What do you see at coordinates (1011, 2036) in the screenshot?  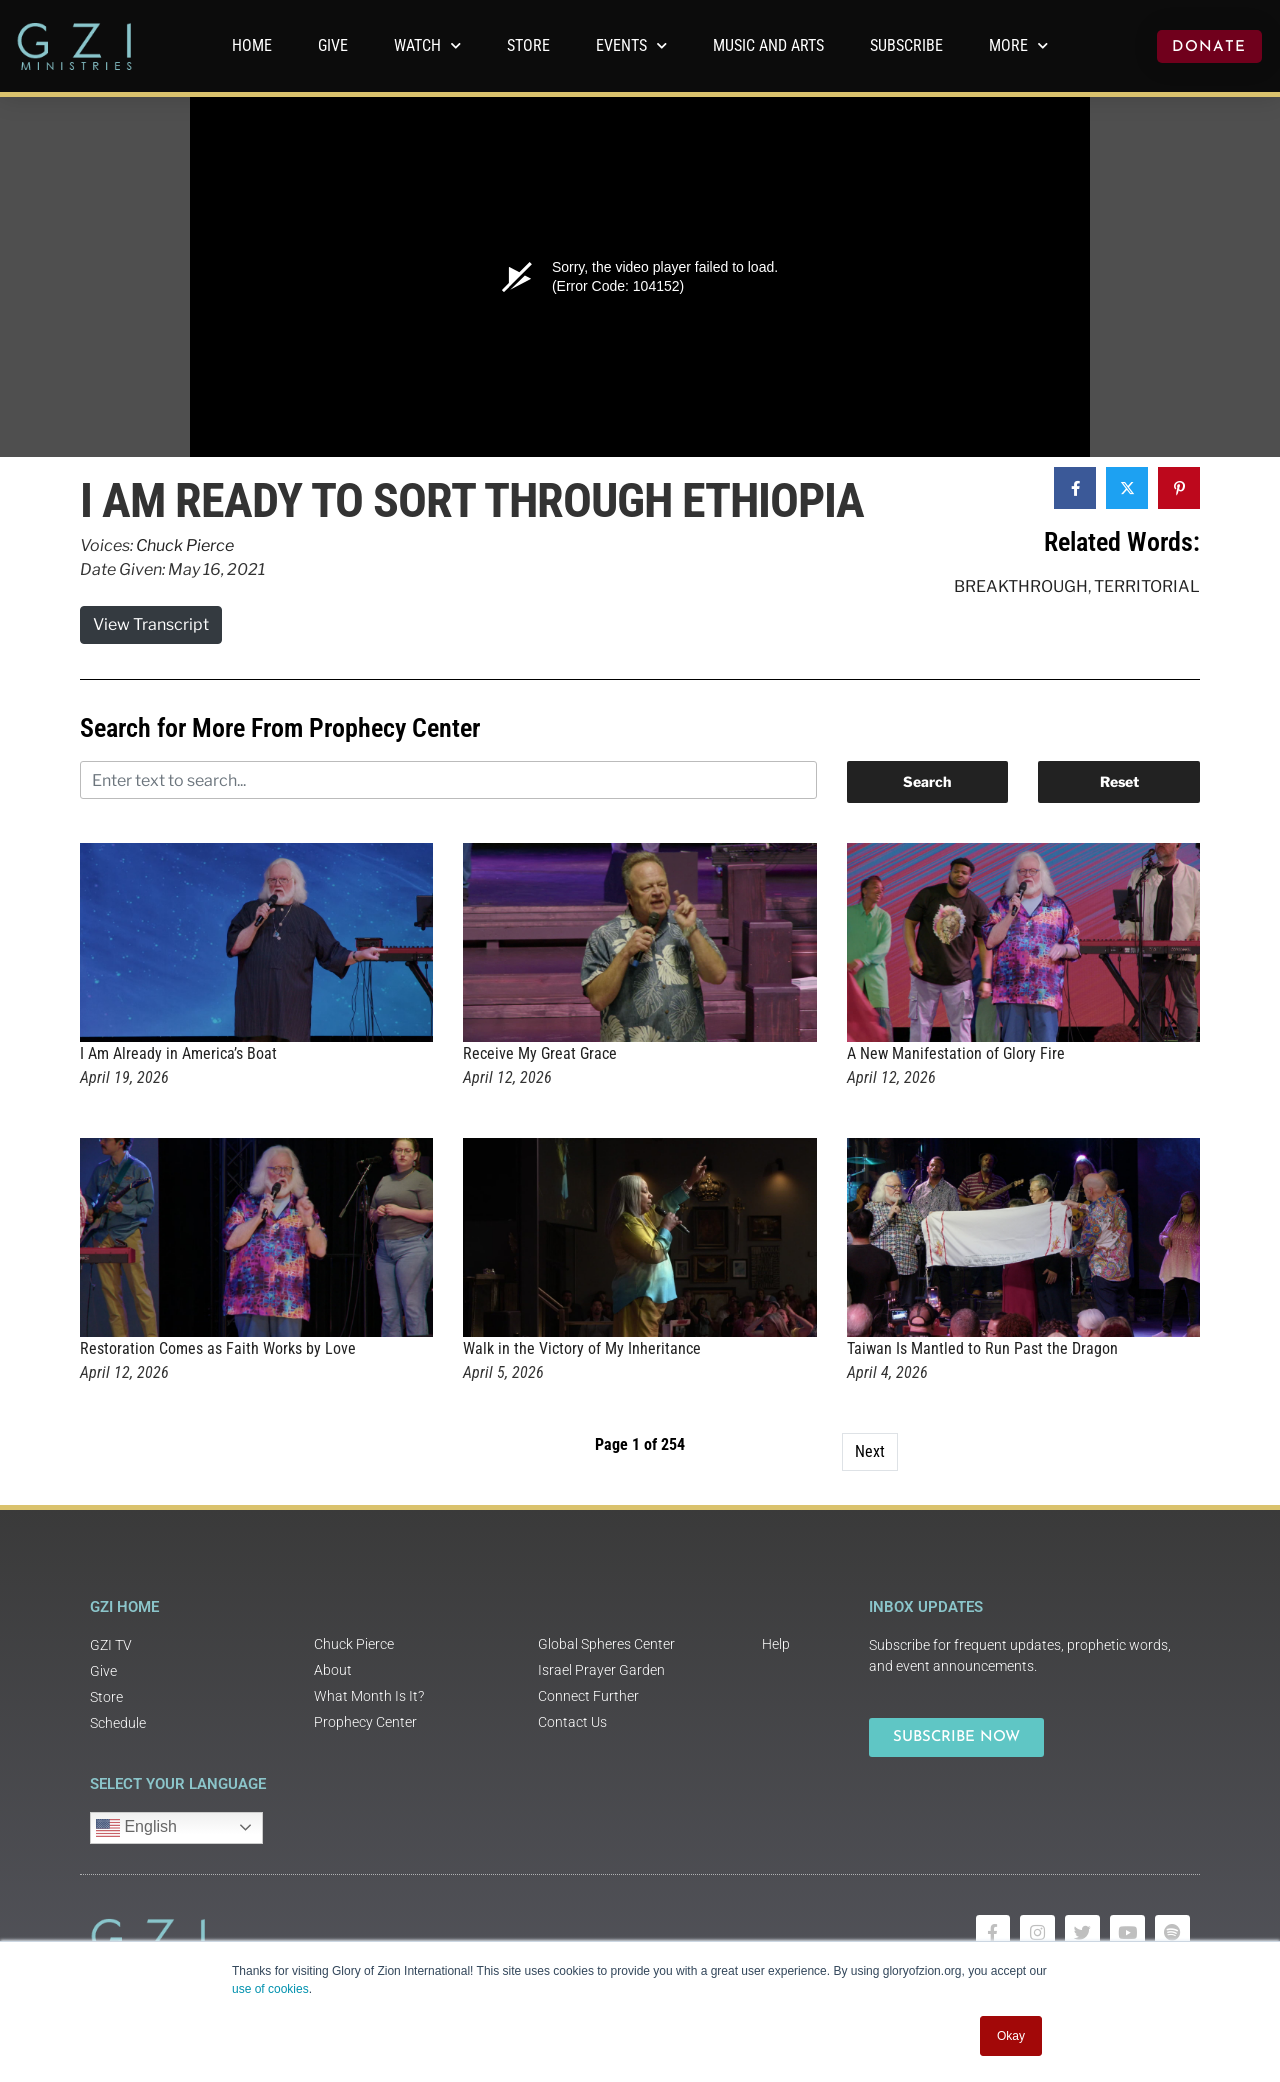 I see `Okay [button]` at bounding box center [1011, 2036].